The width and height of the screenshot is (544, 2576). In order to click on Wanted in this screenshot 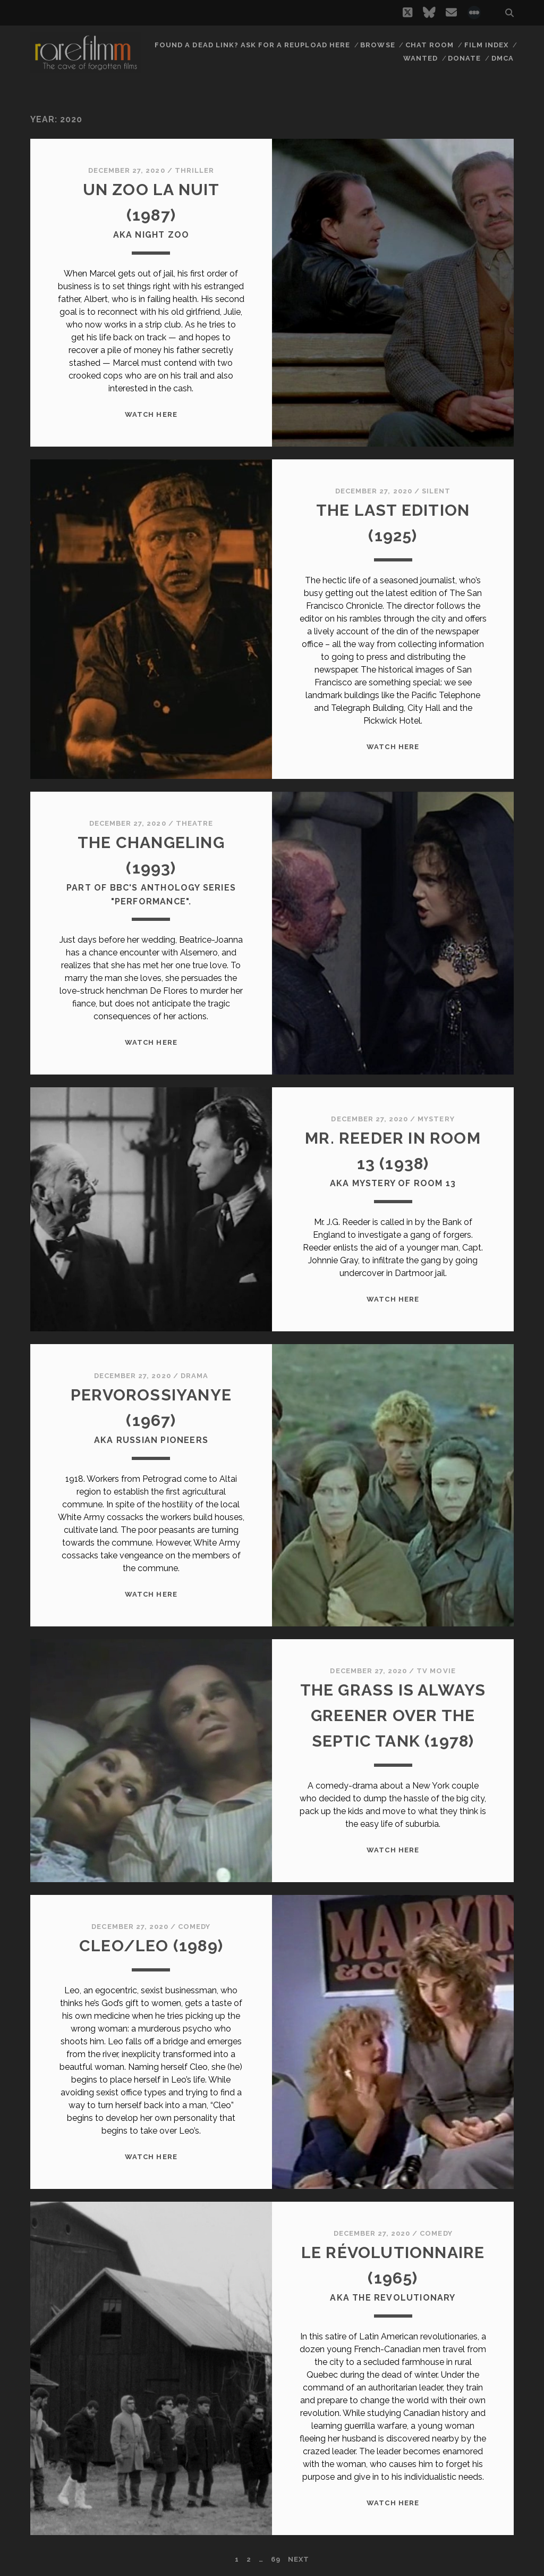, I will do `click(420, 58)`.